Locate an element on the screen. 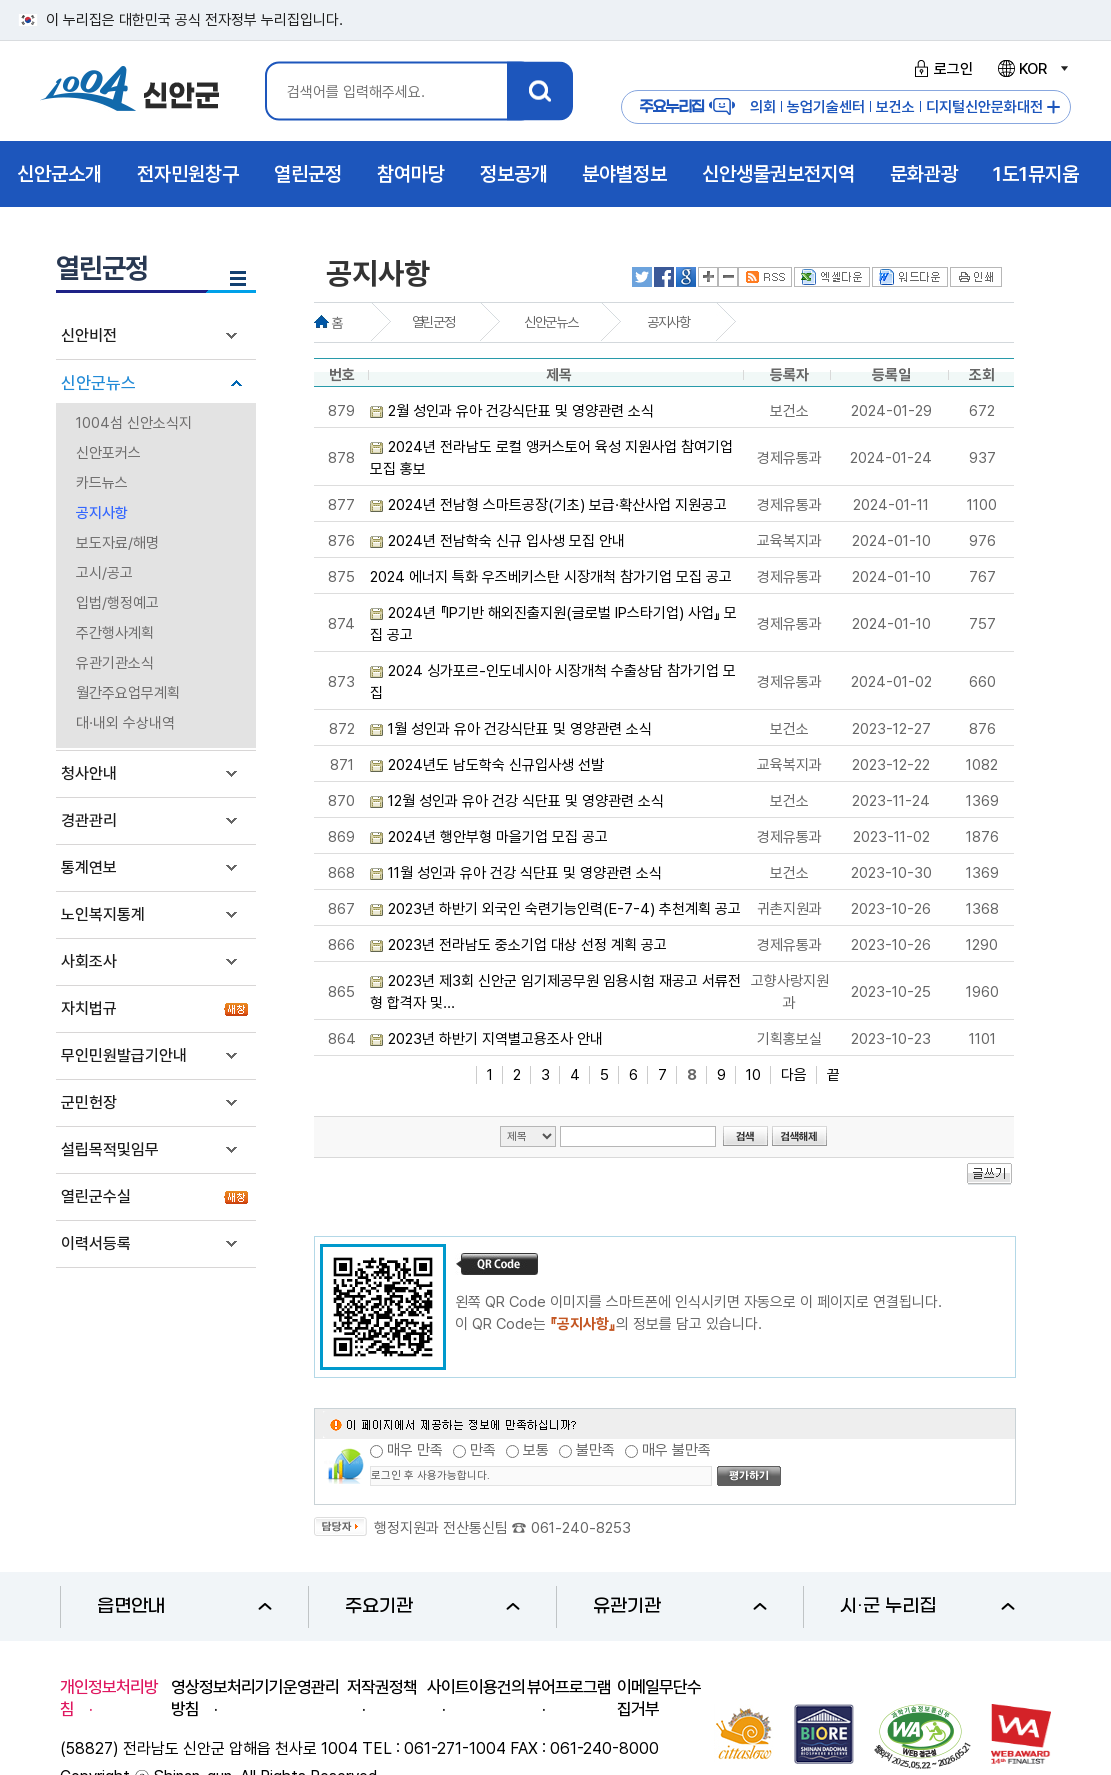  2023년 전라남도 중소기업 대상 선정 계획 공고 is located at coordinates (527, 945).